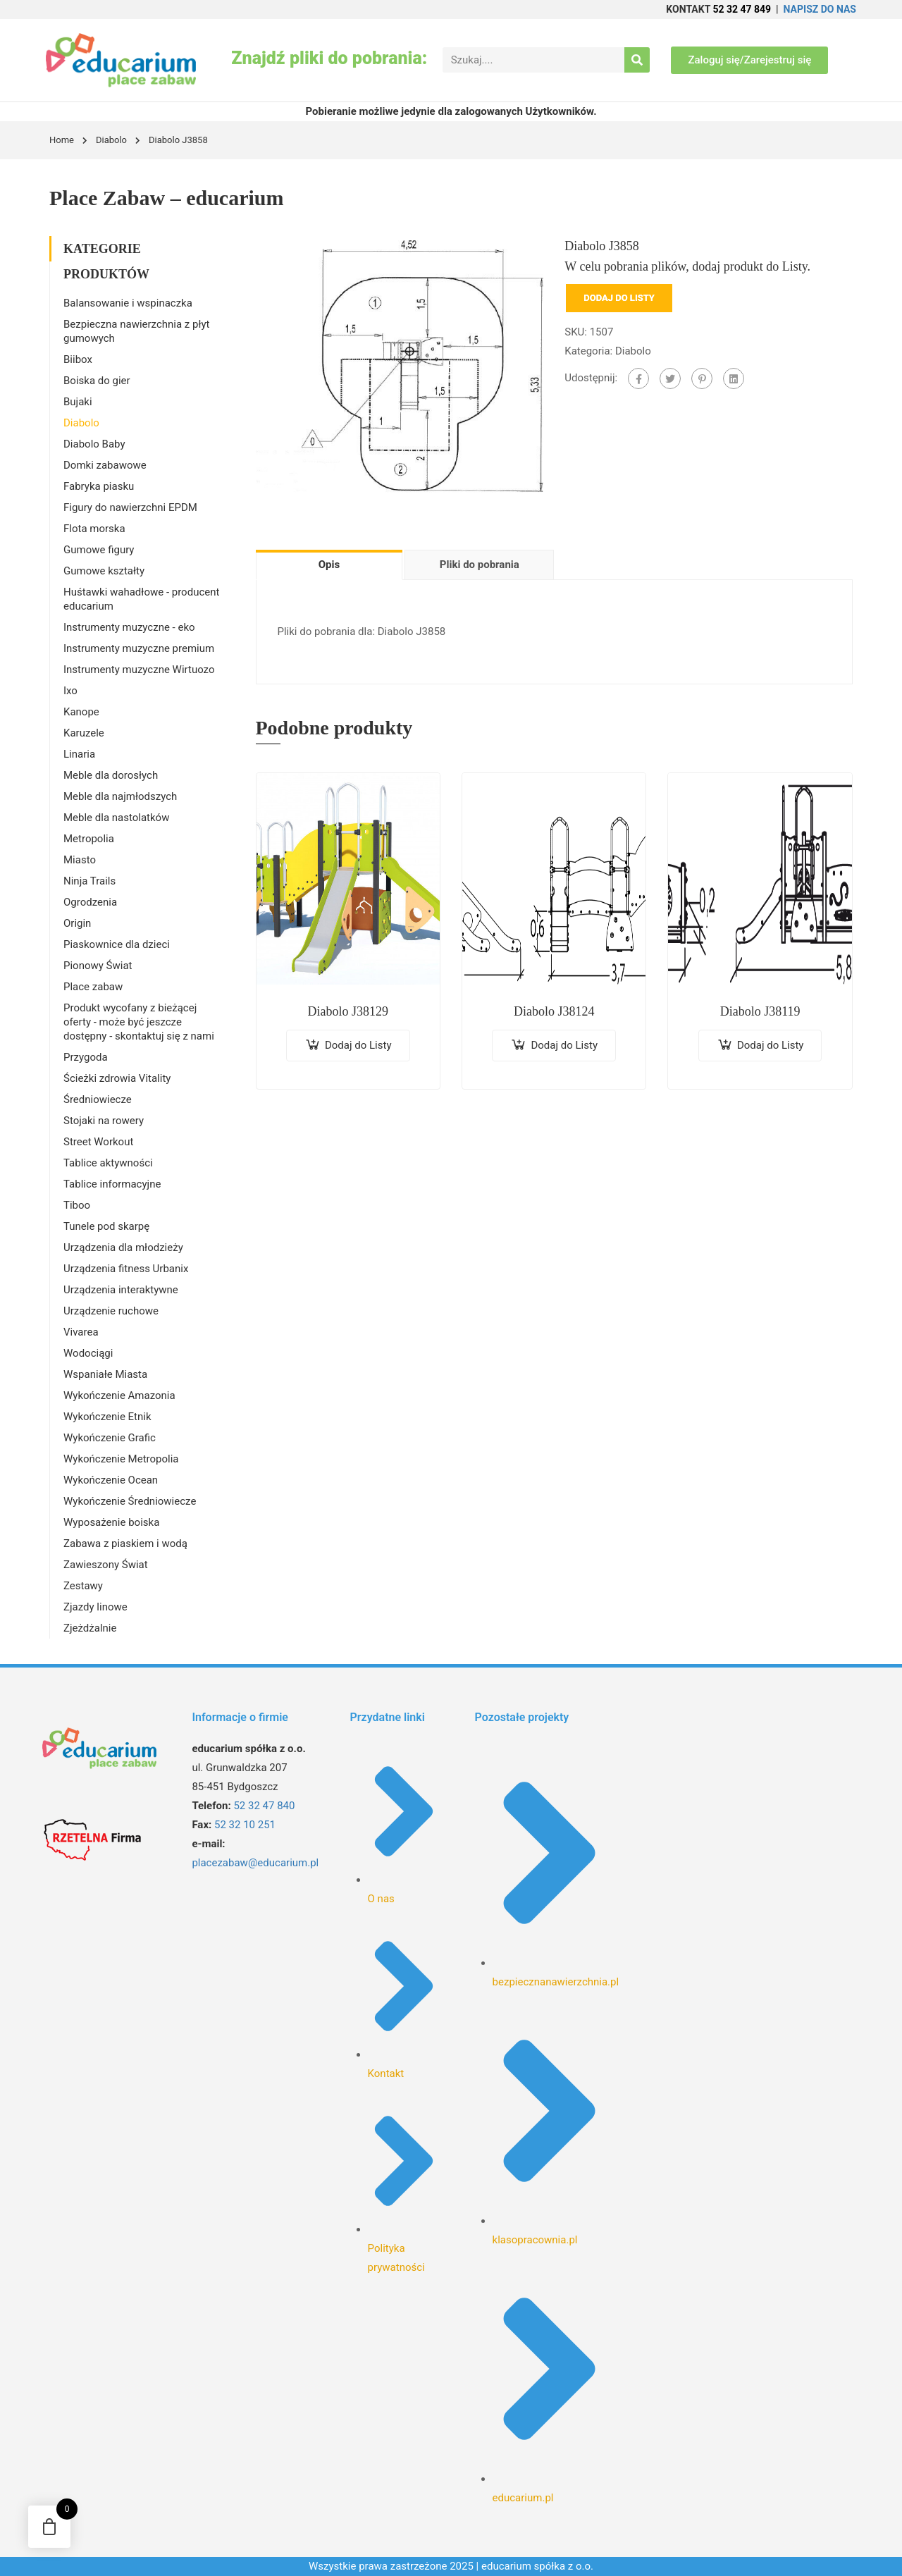  What do you see at coordinates (120, 1289) in the screenshot?
I see `Urządzenia interaktywne` at bounding box center [120, 1289].